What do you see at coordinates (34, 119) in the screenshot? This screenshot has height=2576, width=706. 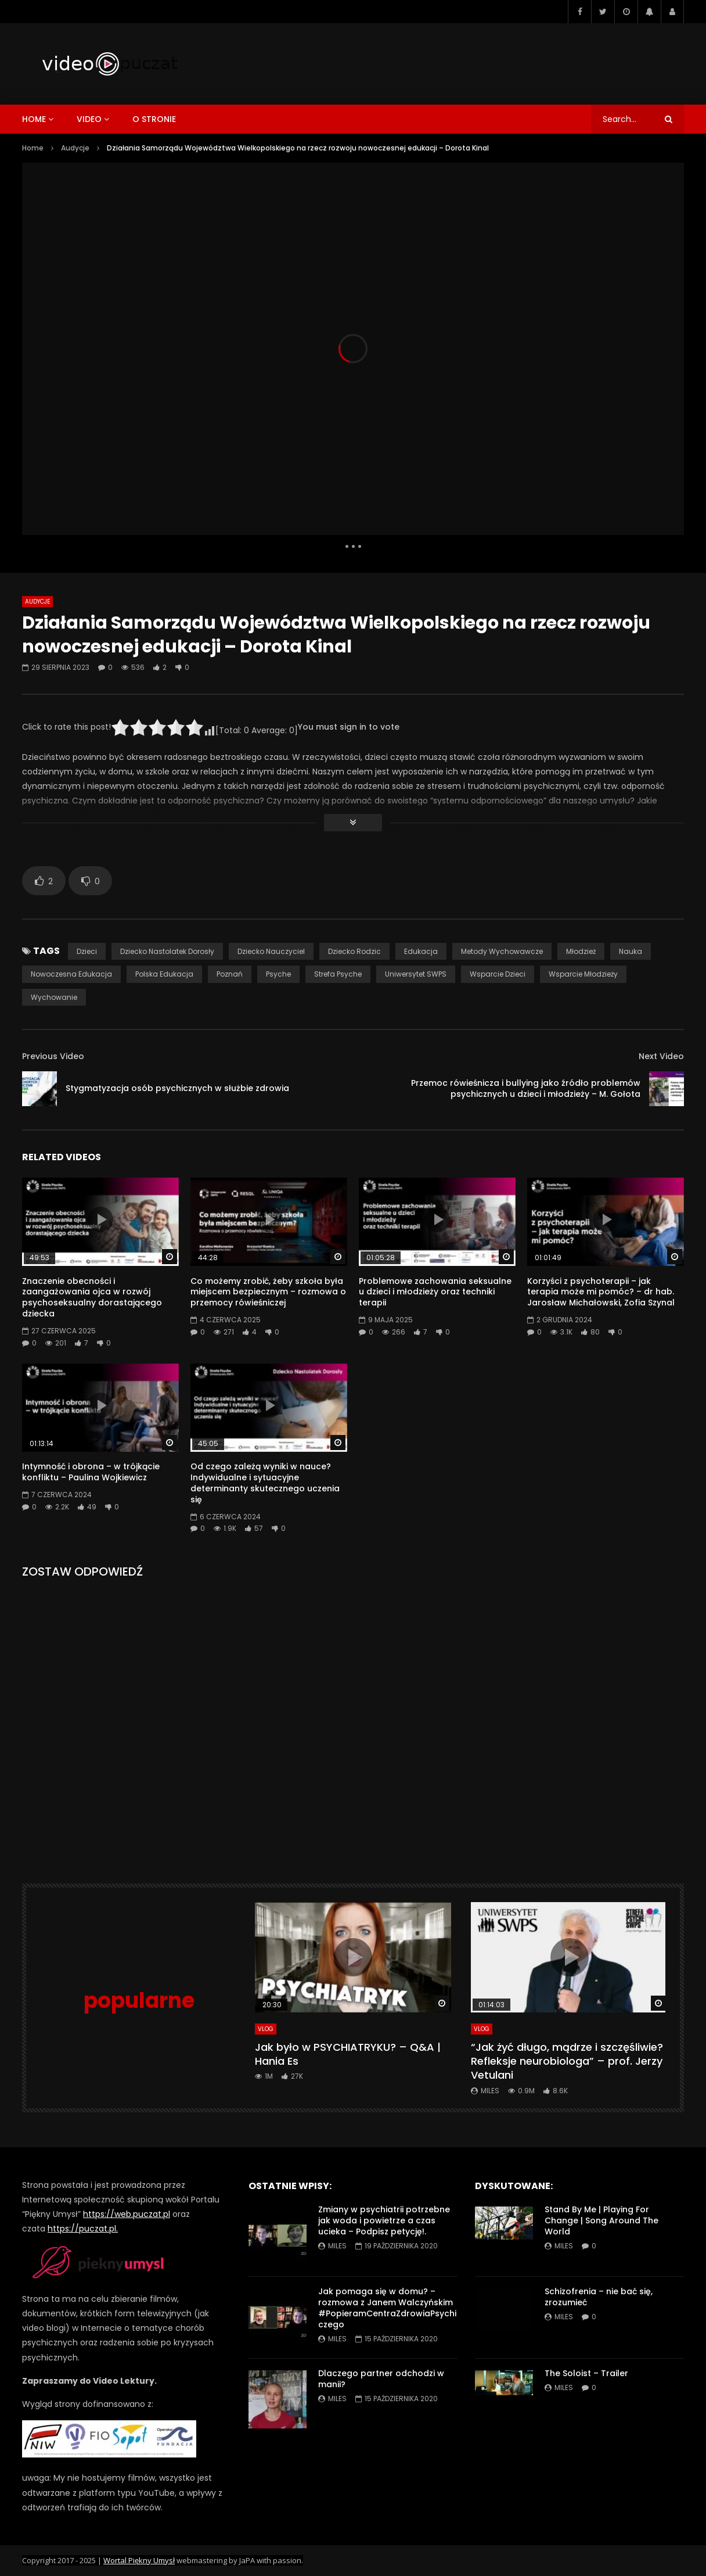 I see `home` at bounding box center [34, 119].